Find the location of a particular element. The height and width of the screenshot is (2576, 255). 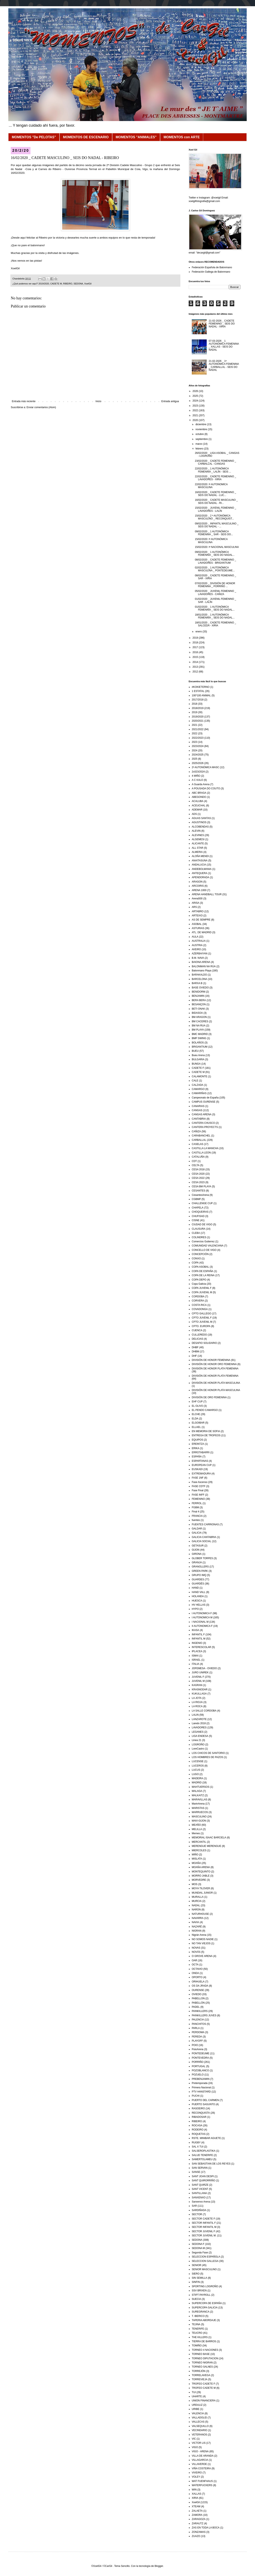

BMP SWING is located at coordinates (199, 1038).